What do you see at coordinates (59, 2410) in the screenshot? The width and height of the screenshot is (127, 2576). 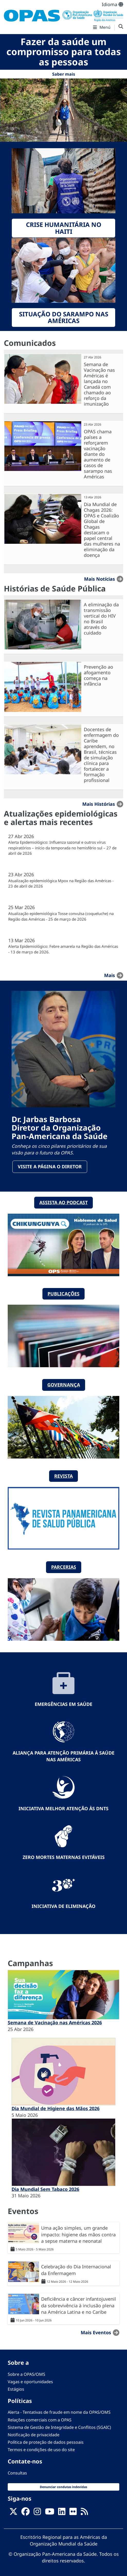 I see `Alerta - Tentativas de fraude em nome da OPAS/OMS` at bounding box center [59, 2410].